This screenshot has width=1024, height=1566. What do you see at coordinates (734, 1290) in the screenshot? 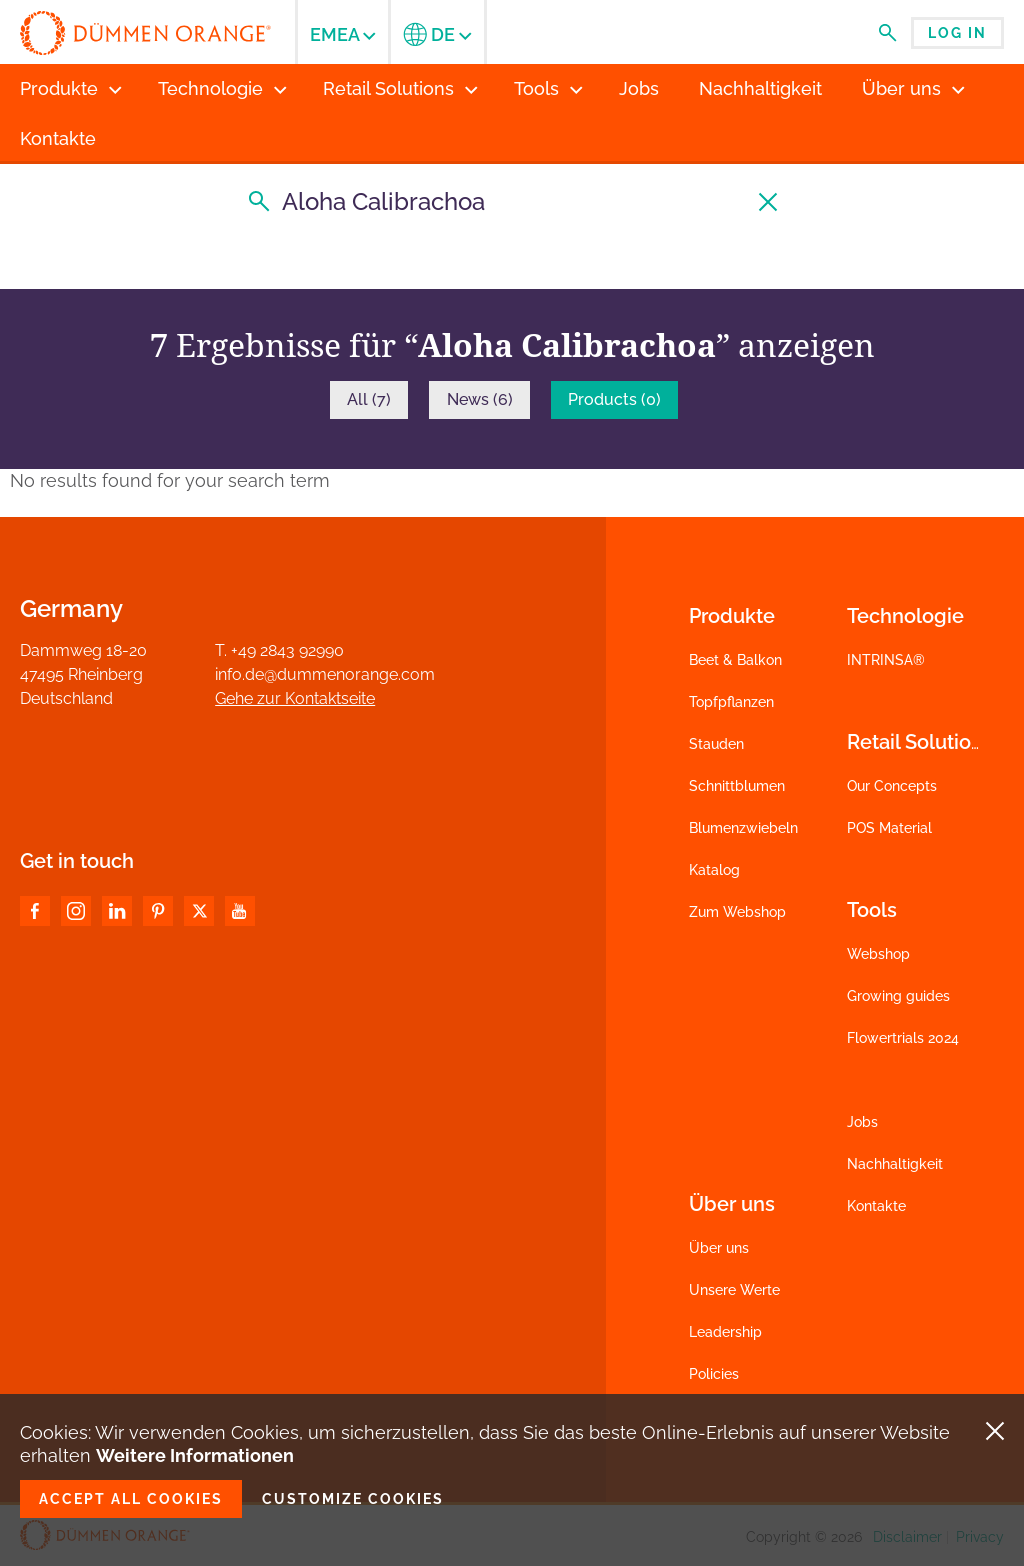
I see `Unsere Werte` at bounding box center [734, 1290].